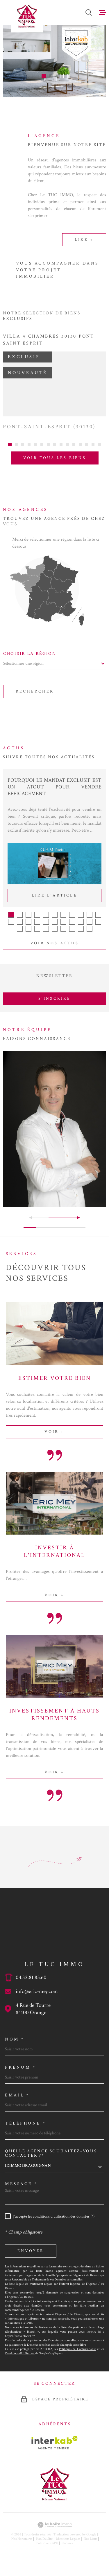 The height and width of the screenshot is (2576, 109). Describe the element at coordinates (44, 76) in the screenshot. I see `[button]` at that location.